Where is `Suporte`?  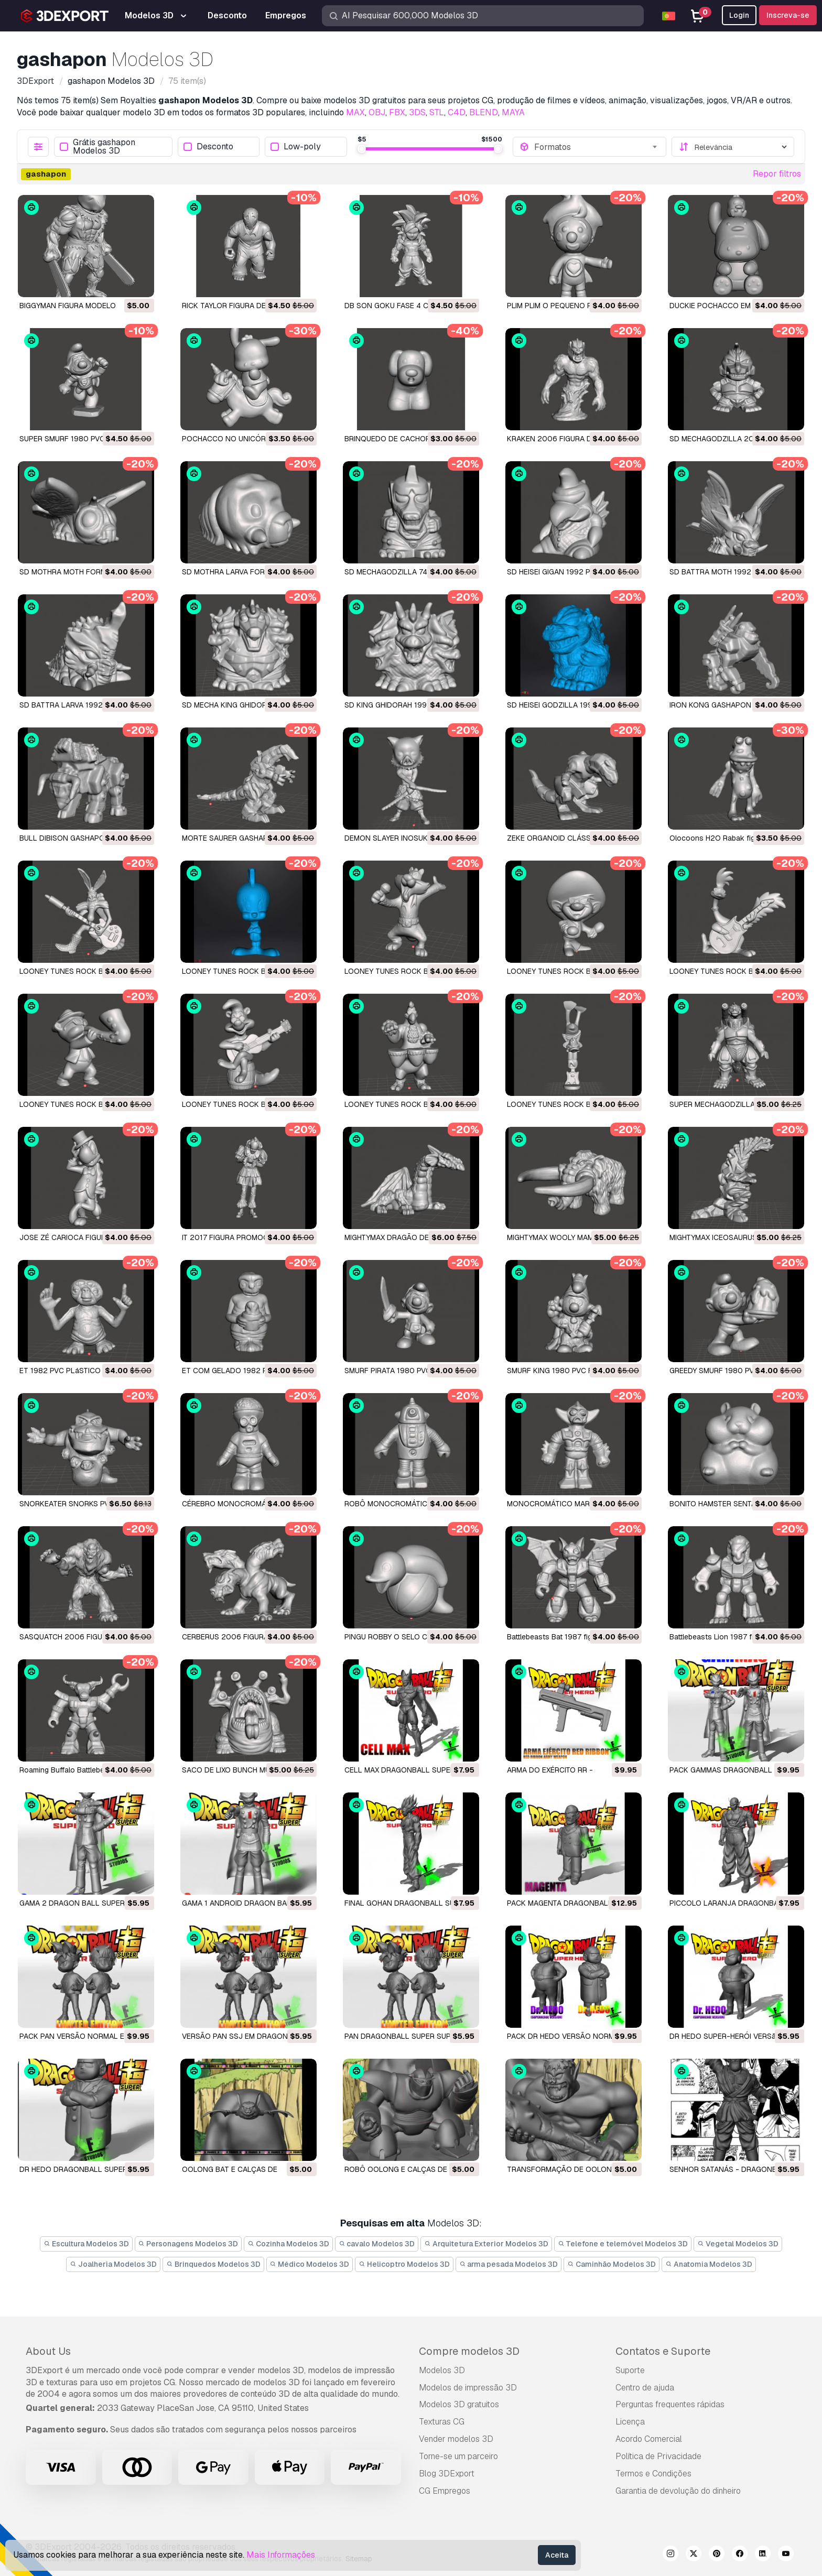 Suporte is located at coordinates (630, 2370).